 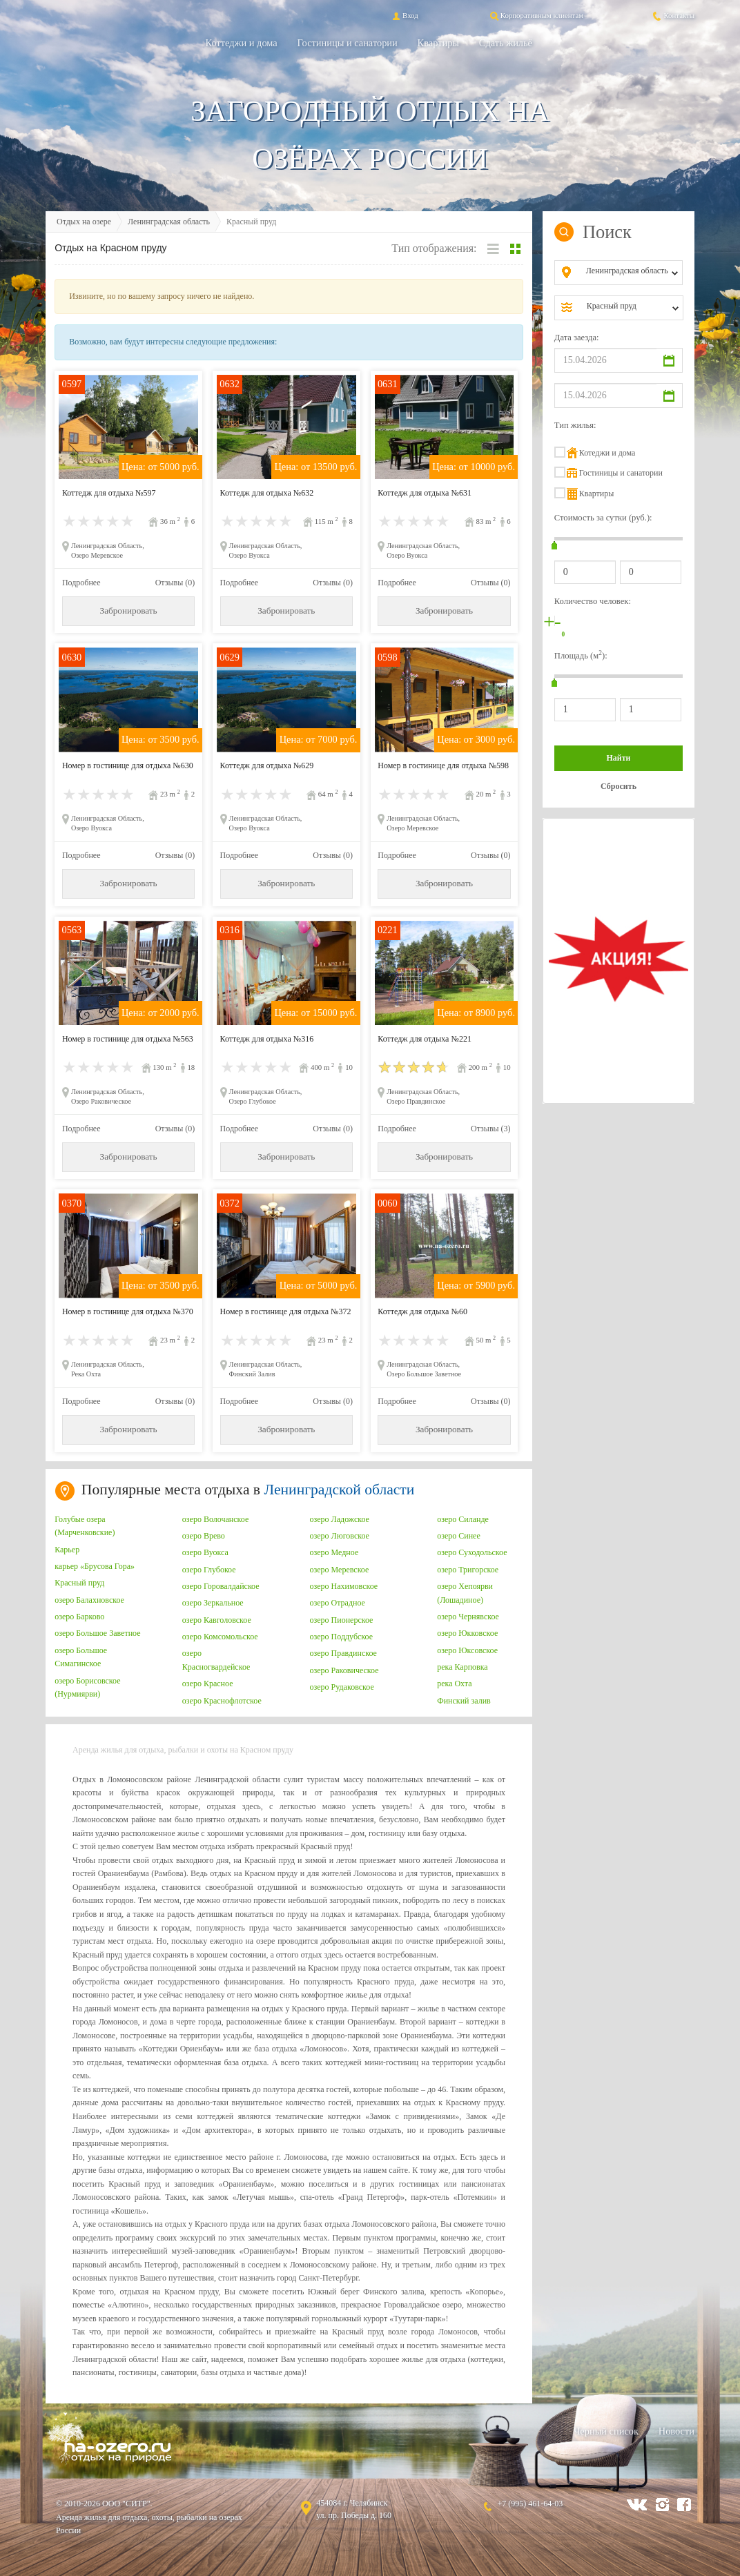 I want to click on озеро Рудаковское, so click(x=342, y=1687).